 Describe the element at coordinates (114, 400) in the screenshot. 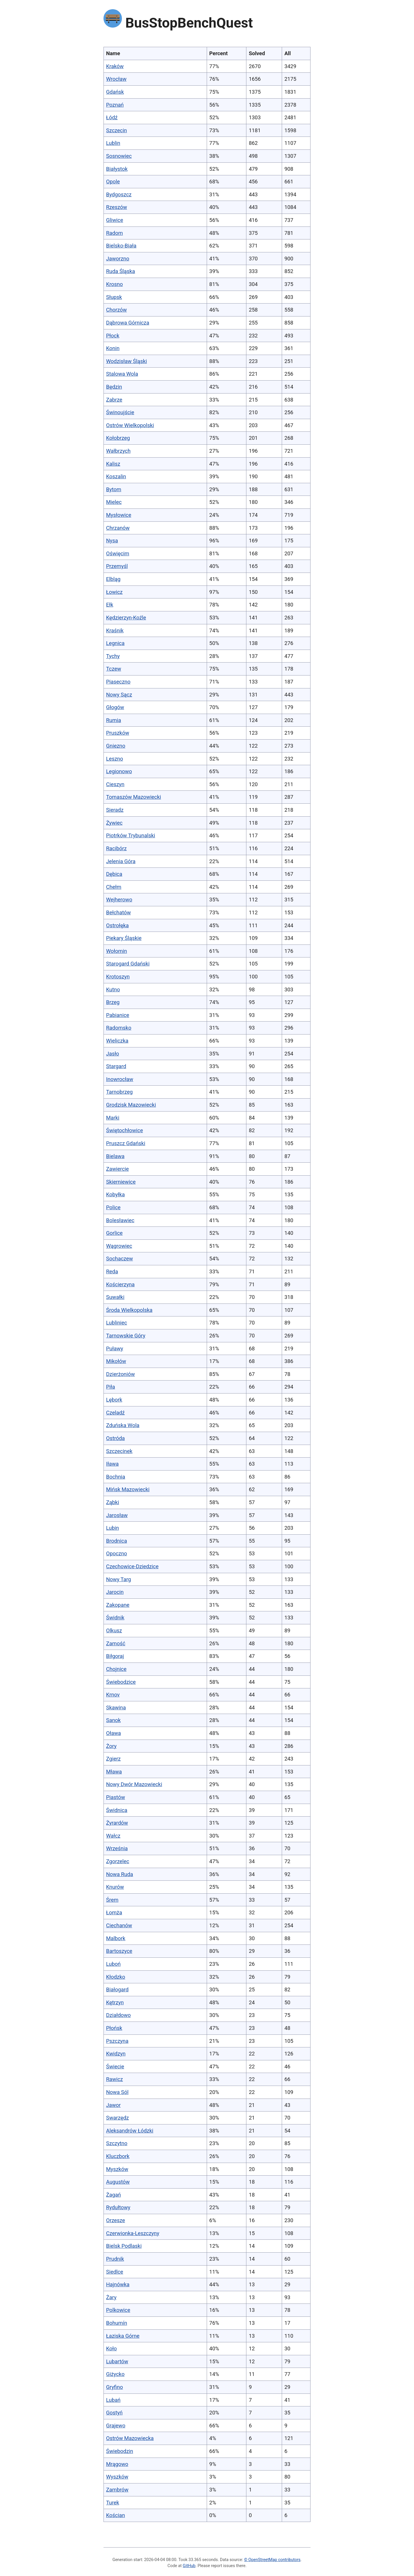

I see `Zabrze` at that location.